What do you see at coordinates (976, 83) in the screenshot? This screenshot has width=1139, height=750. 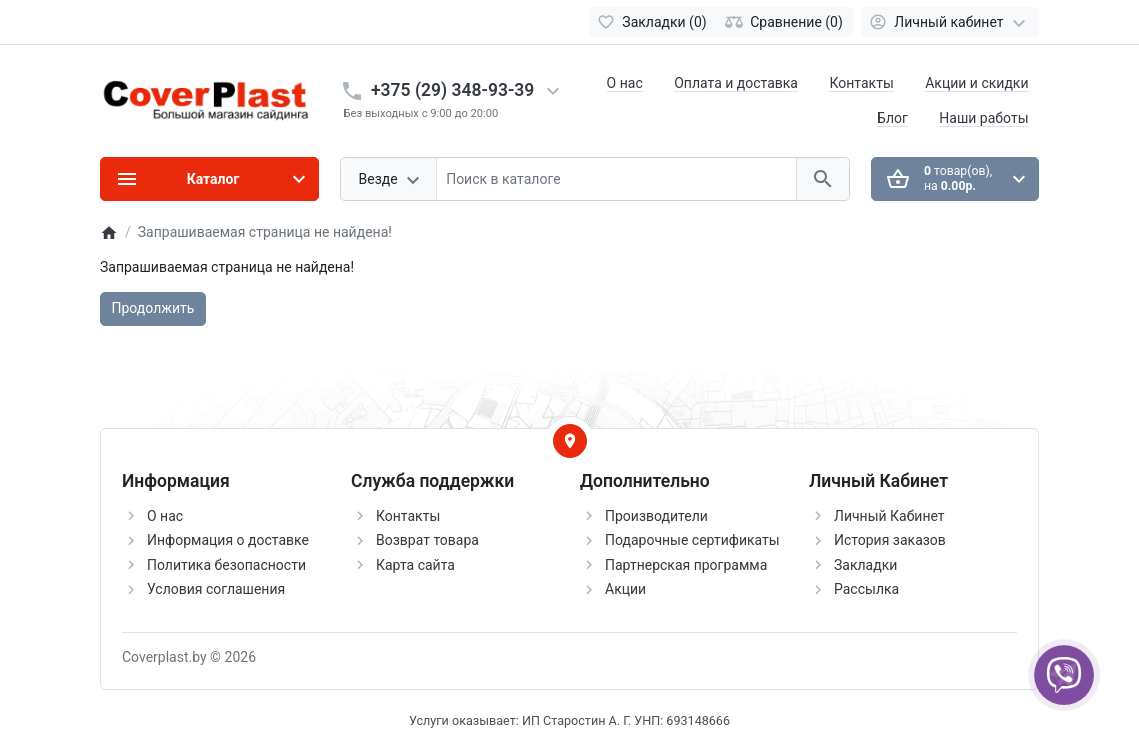 I see `Акции и скидки` at bounding box center [976, 83].